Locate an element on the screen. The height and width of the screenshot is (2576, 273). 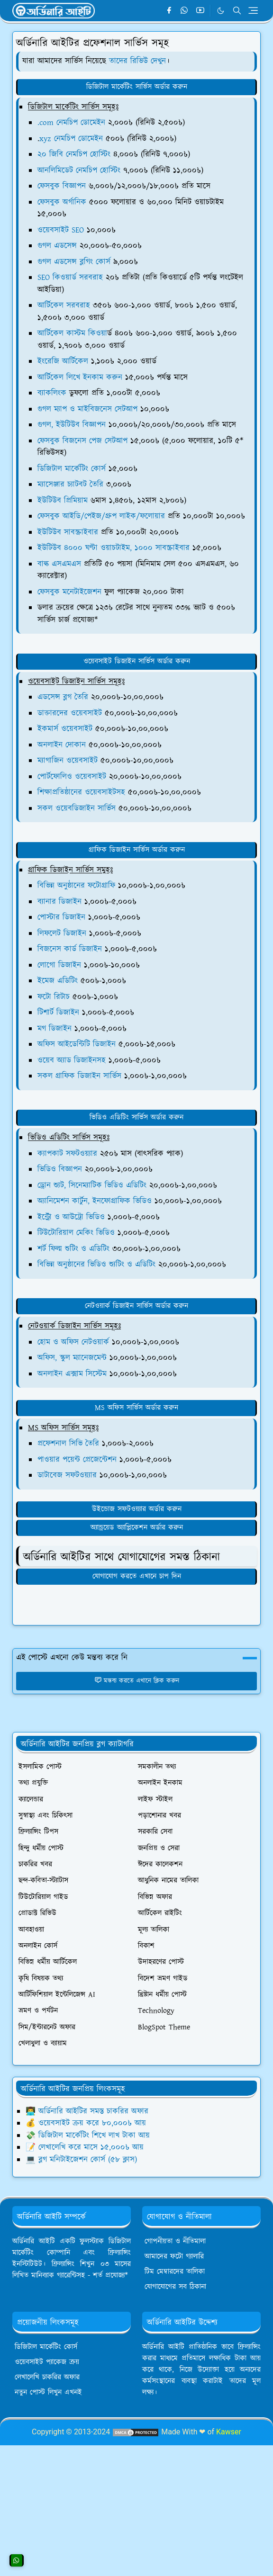
ওয়েবসাইট ডিজাইন সার্ভিস অর্ডার করুন is located at coordinates (136, 661).